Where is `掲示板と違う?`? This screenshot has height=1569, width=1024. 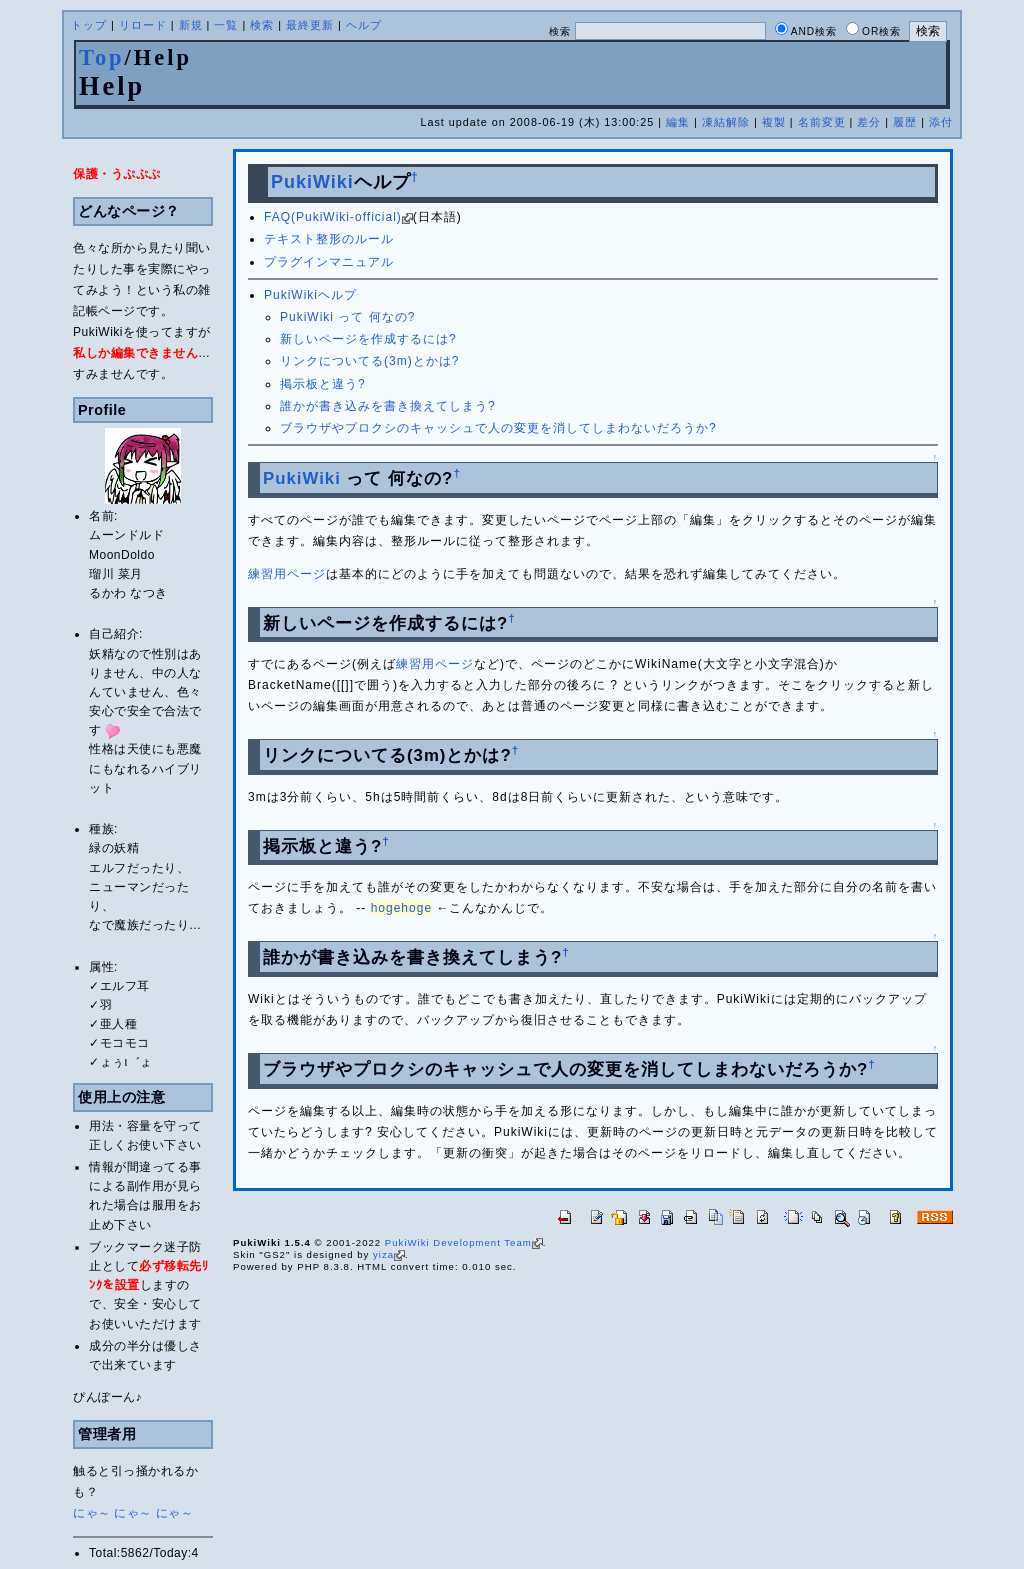
掲示板と違う? is located at coordinates (323, 384).